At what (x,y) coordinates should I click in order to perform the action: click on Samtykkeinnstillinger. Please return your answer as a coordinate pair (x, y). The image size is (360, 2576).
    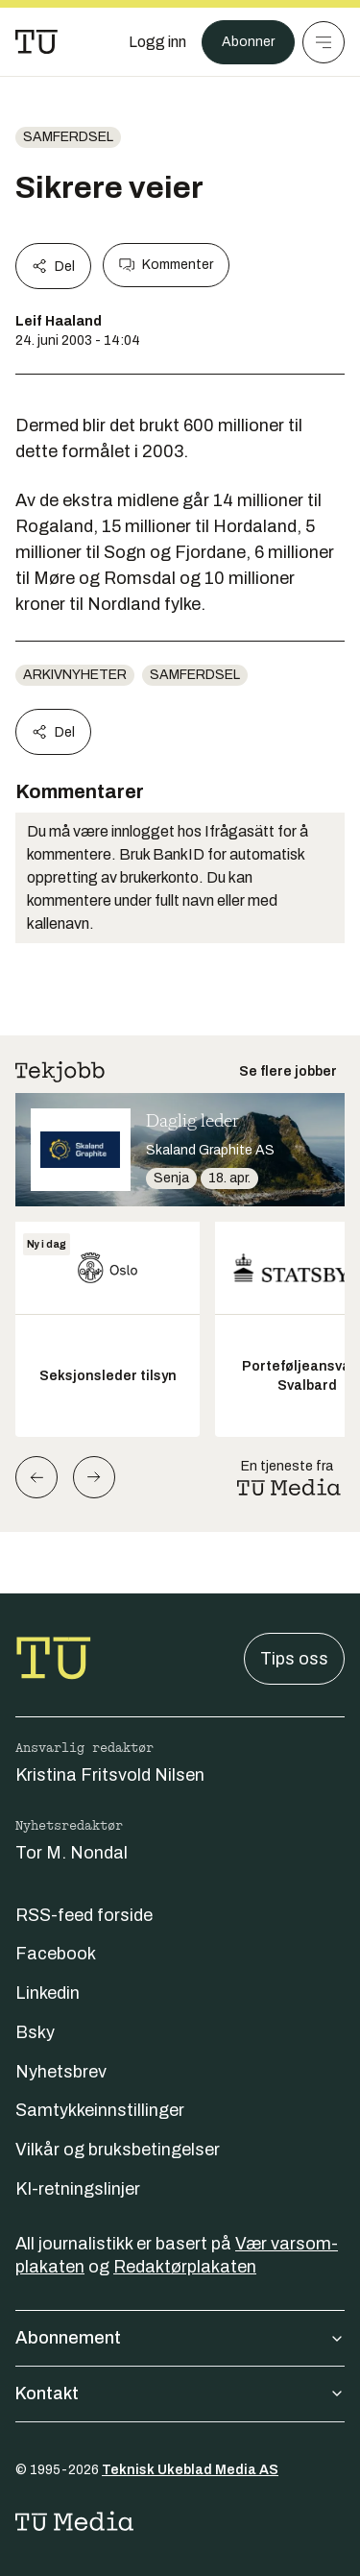
    Looking at the image, I should click on (99, 2110).